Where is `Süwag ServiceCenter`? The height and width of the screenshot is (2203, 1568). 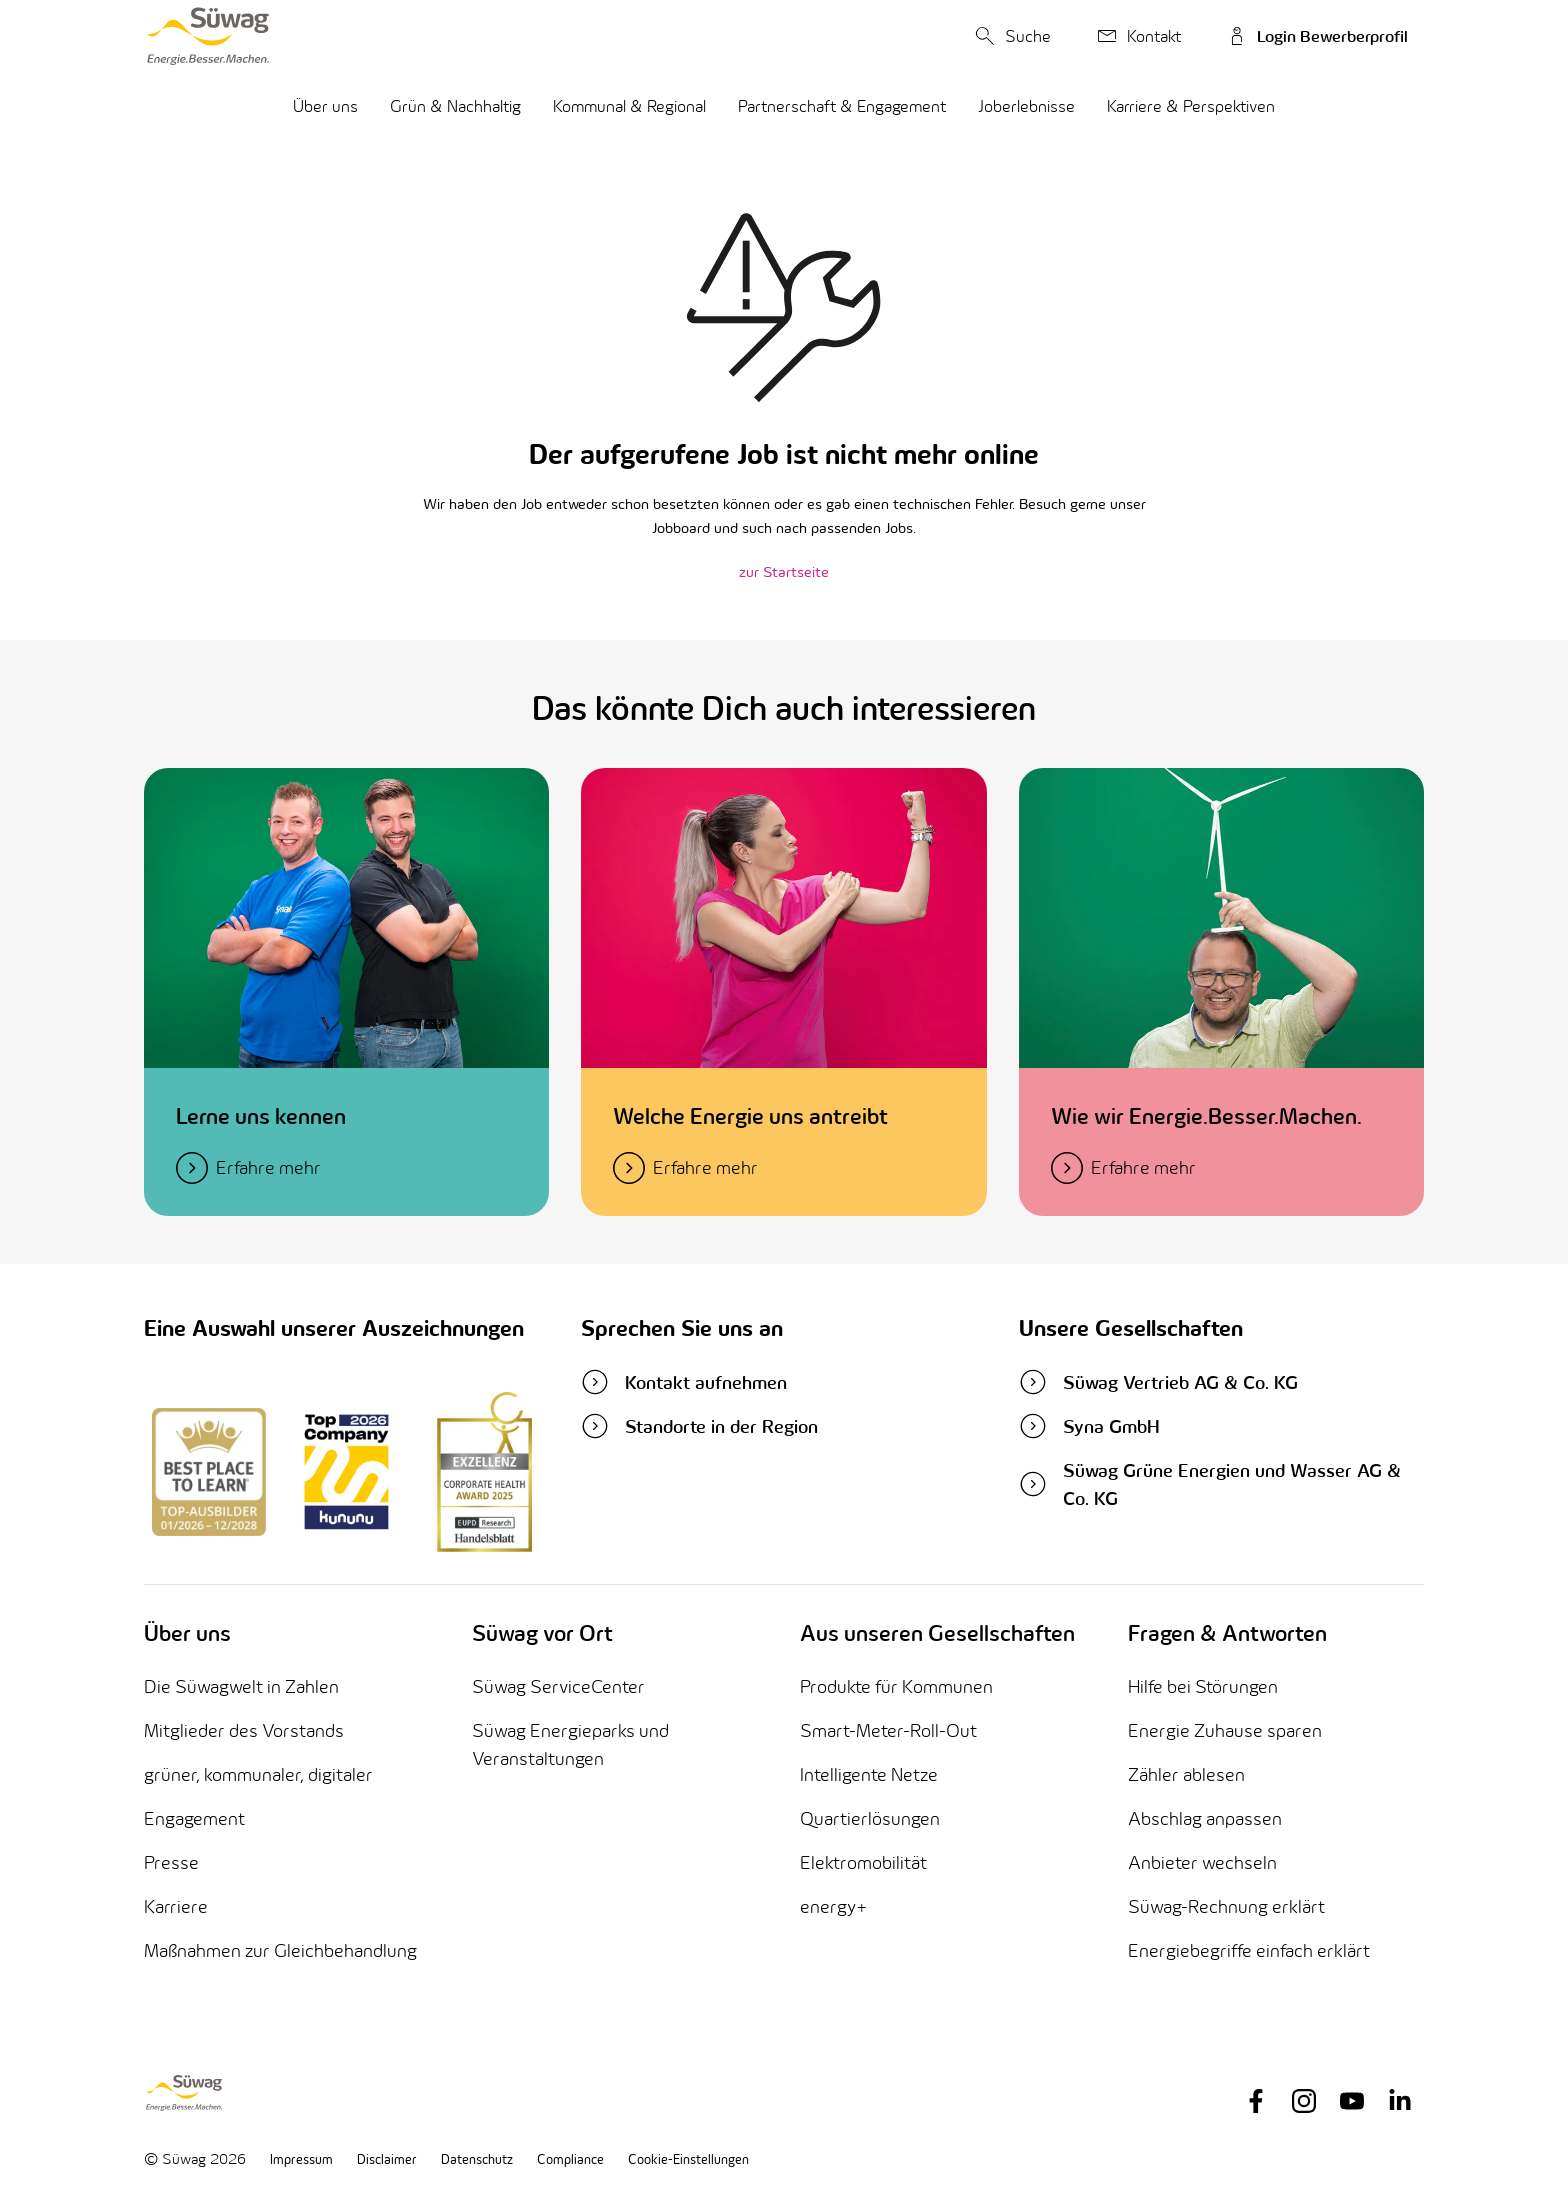 Süwag ServiceCenter is located at coordinates (558, 1686).